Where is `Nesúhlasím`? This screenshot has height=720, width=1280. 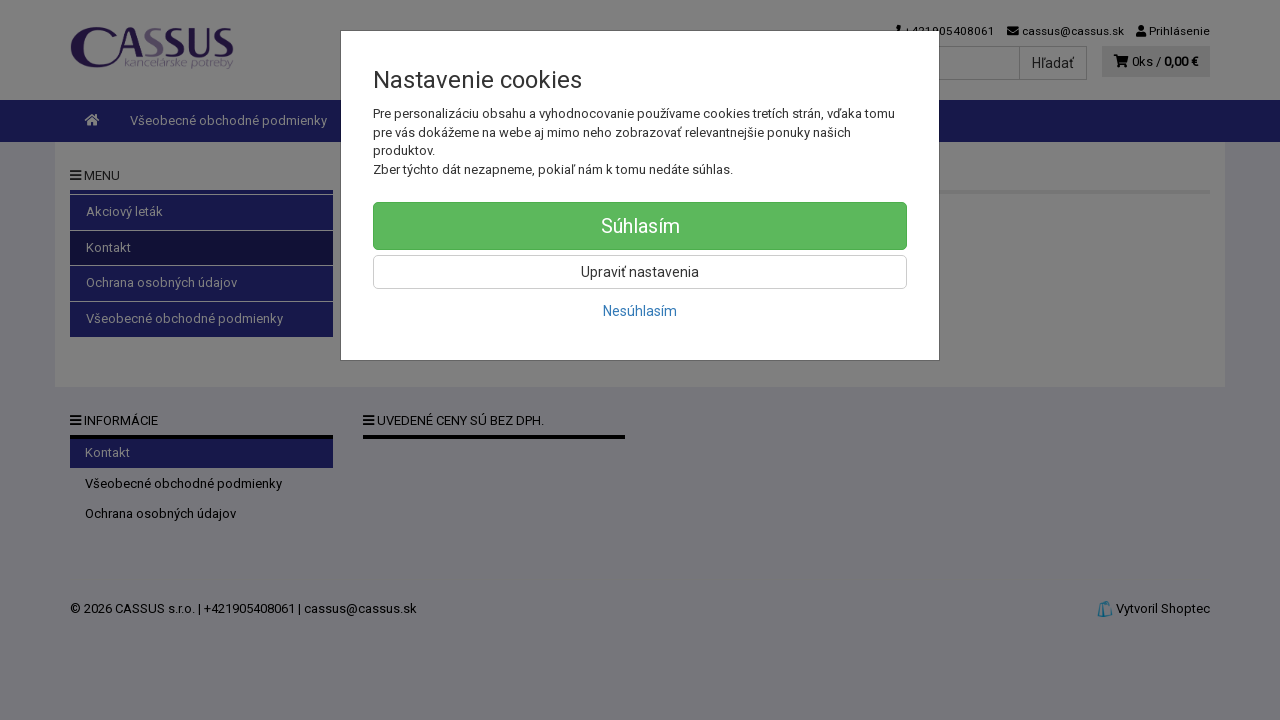
Nesúhlasím is located at coordinates (640, 311).